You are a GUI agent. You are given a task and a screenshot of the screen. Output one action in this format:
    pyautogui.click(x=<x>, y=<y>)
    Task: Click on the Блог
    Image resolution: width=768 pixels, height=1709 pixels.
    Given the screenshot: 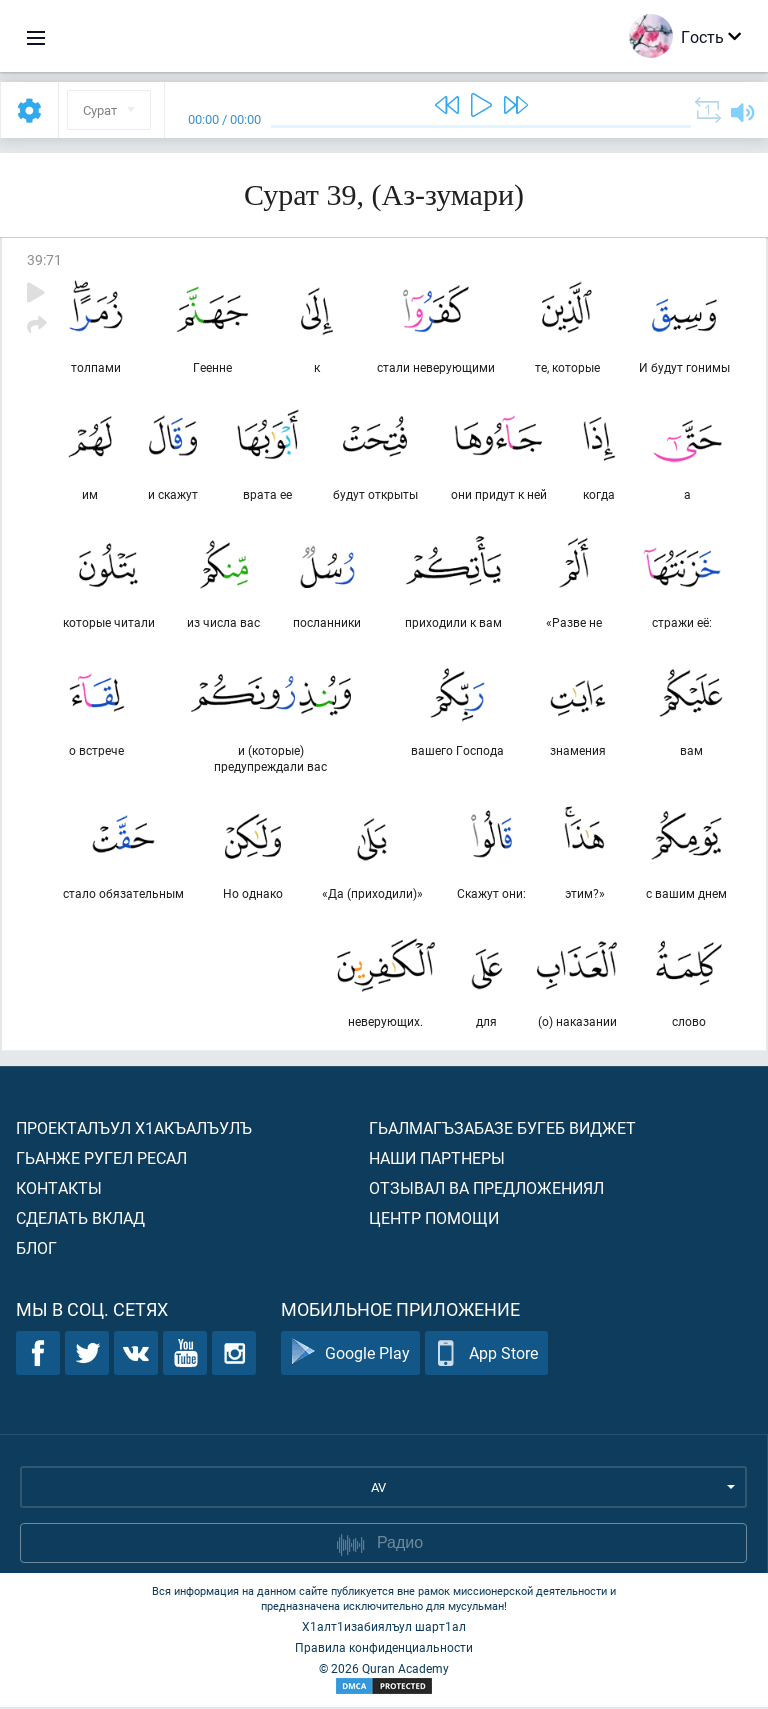 What is the action you would take?
    pyautogui.click(x=36, y=1249)
    